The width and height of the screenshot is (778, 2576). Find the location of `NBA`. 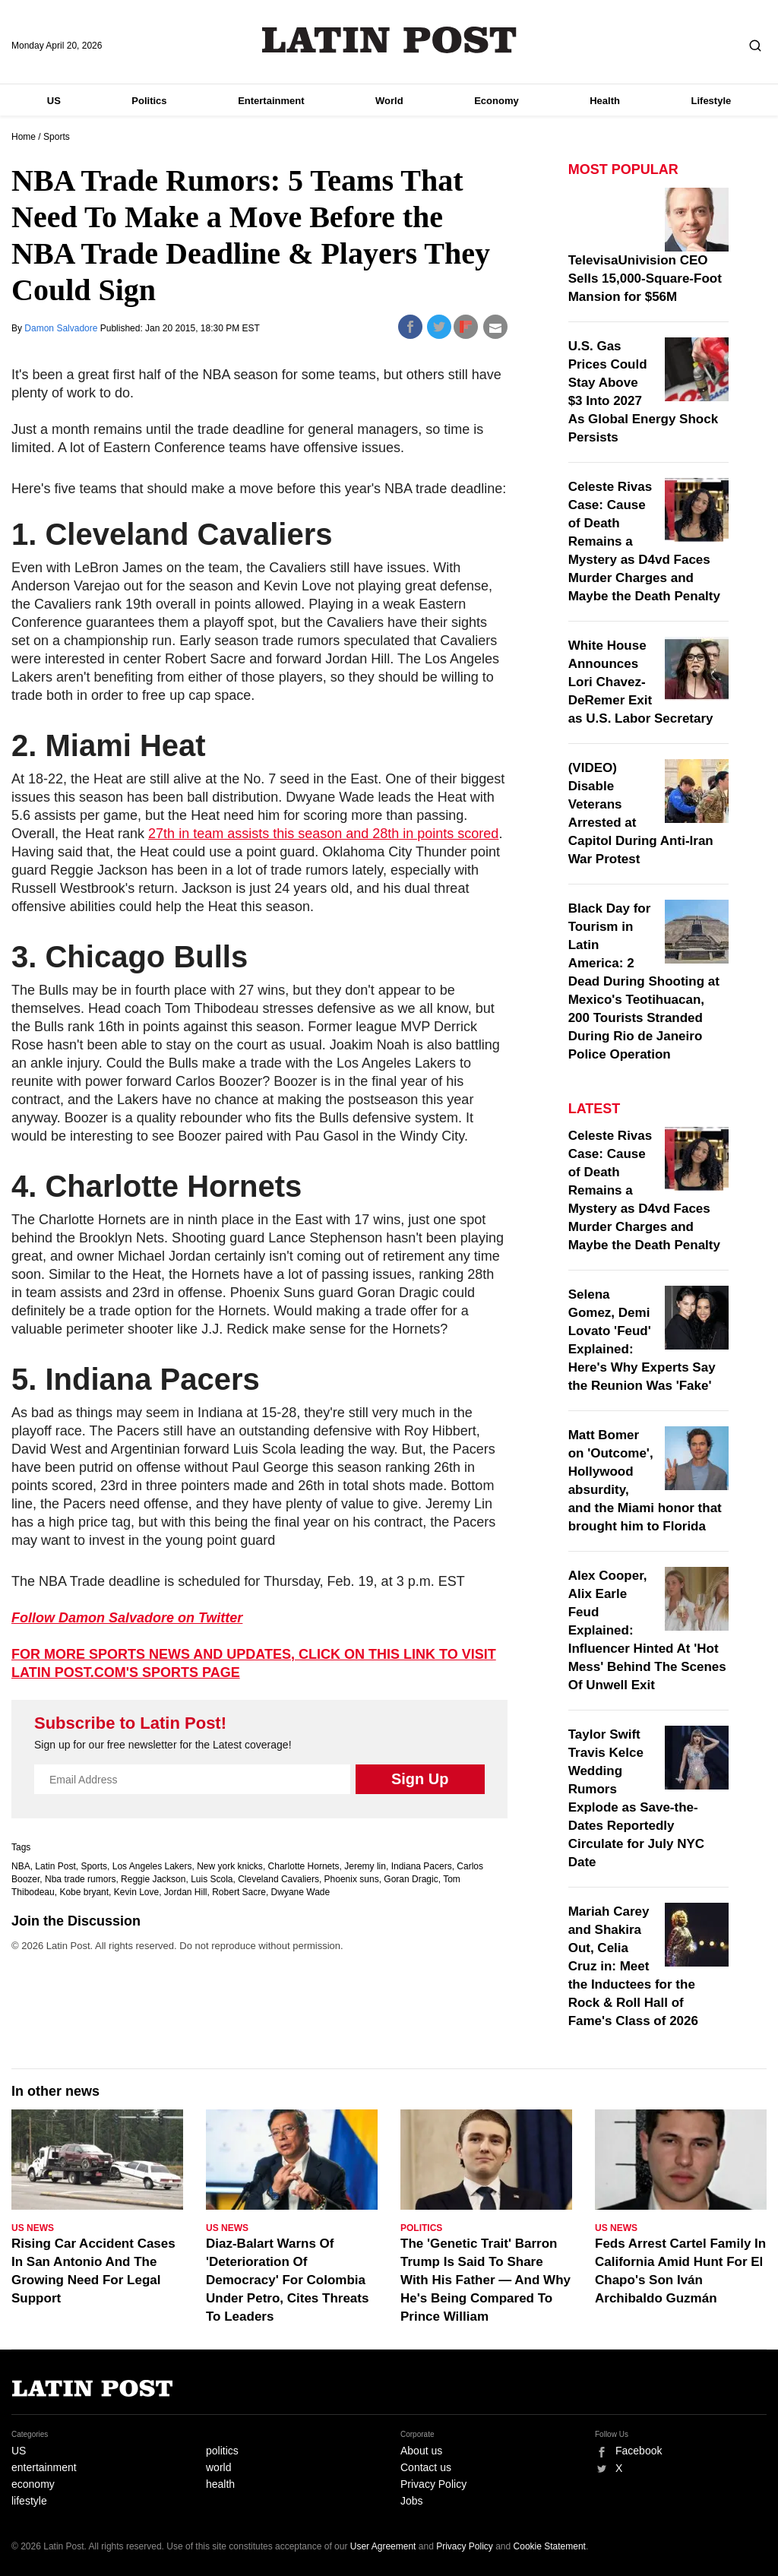

NBA is located at coordinates (20, 1866).